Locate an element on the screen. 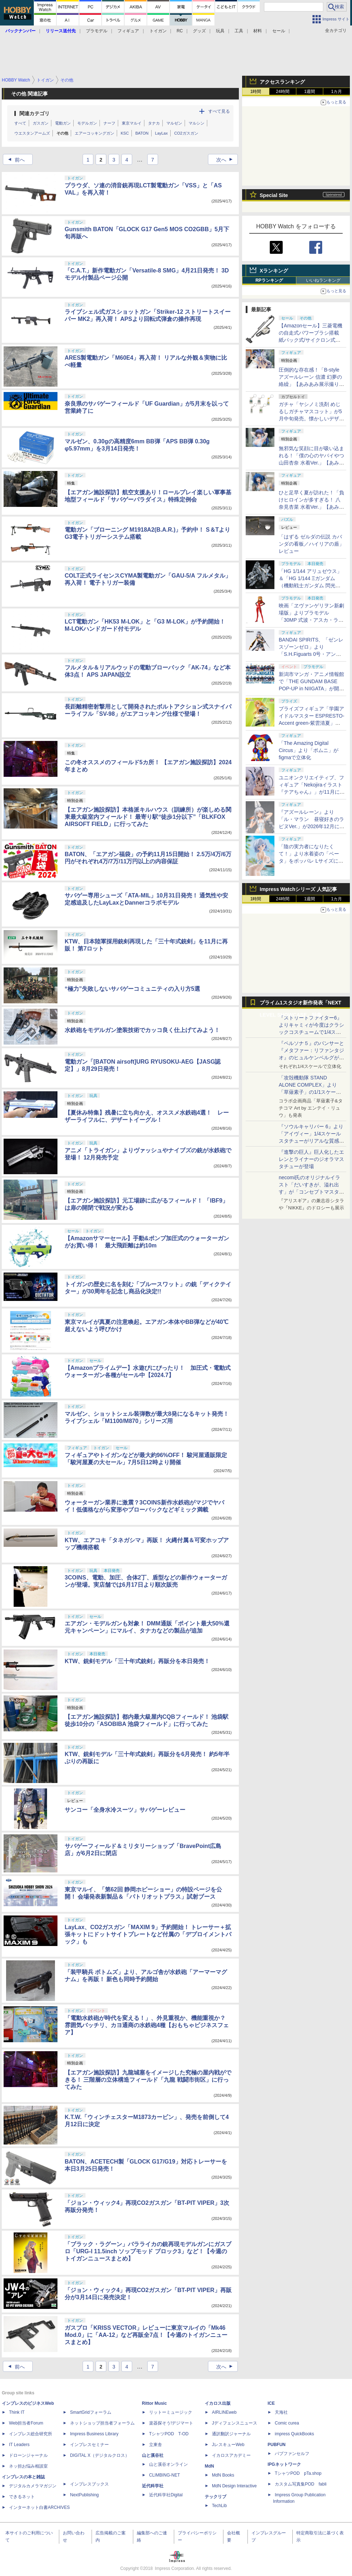  Impress Business Library is located at coordinates (94, 2433).